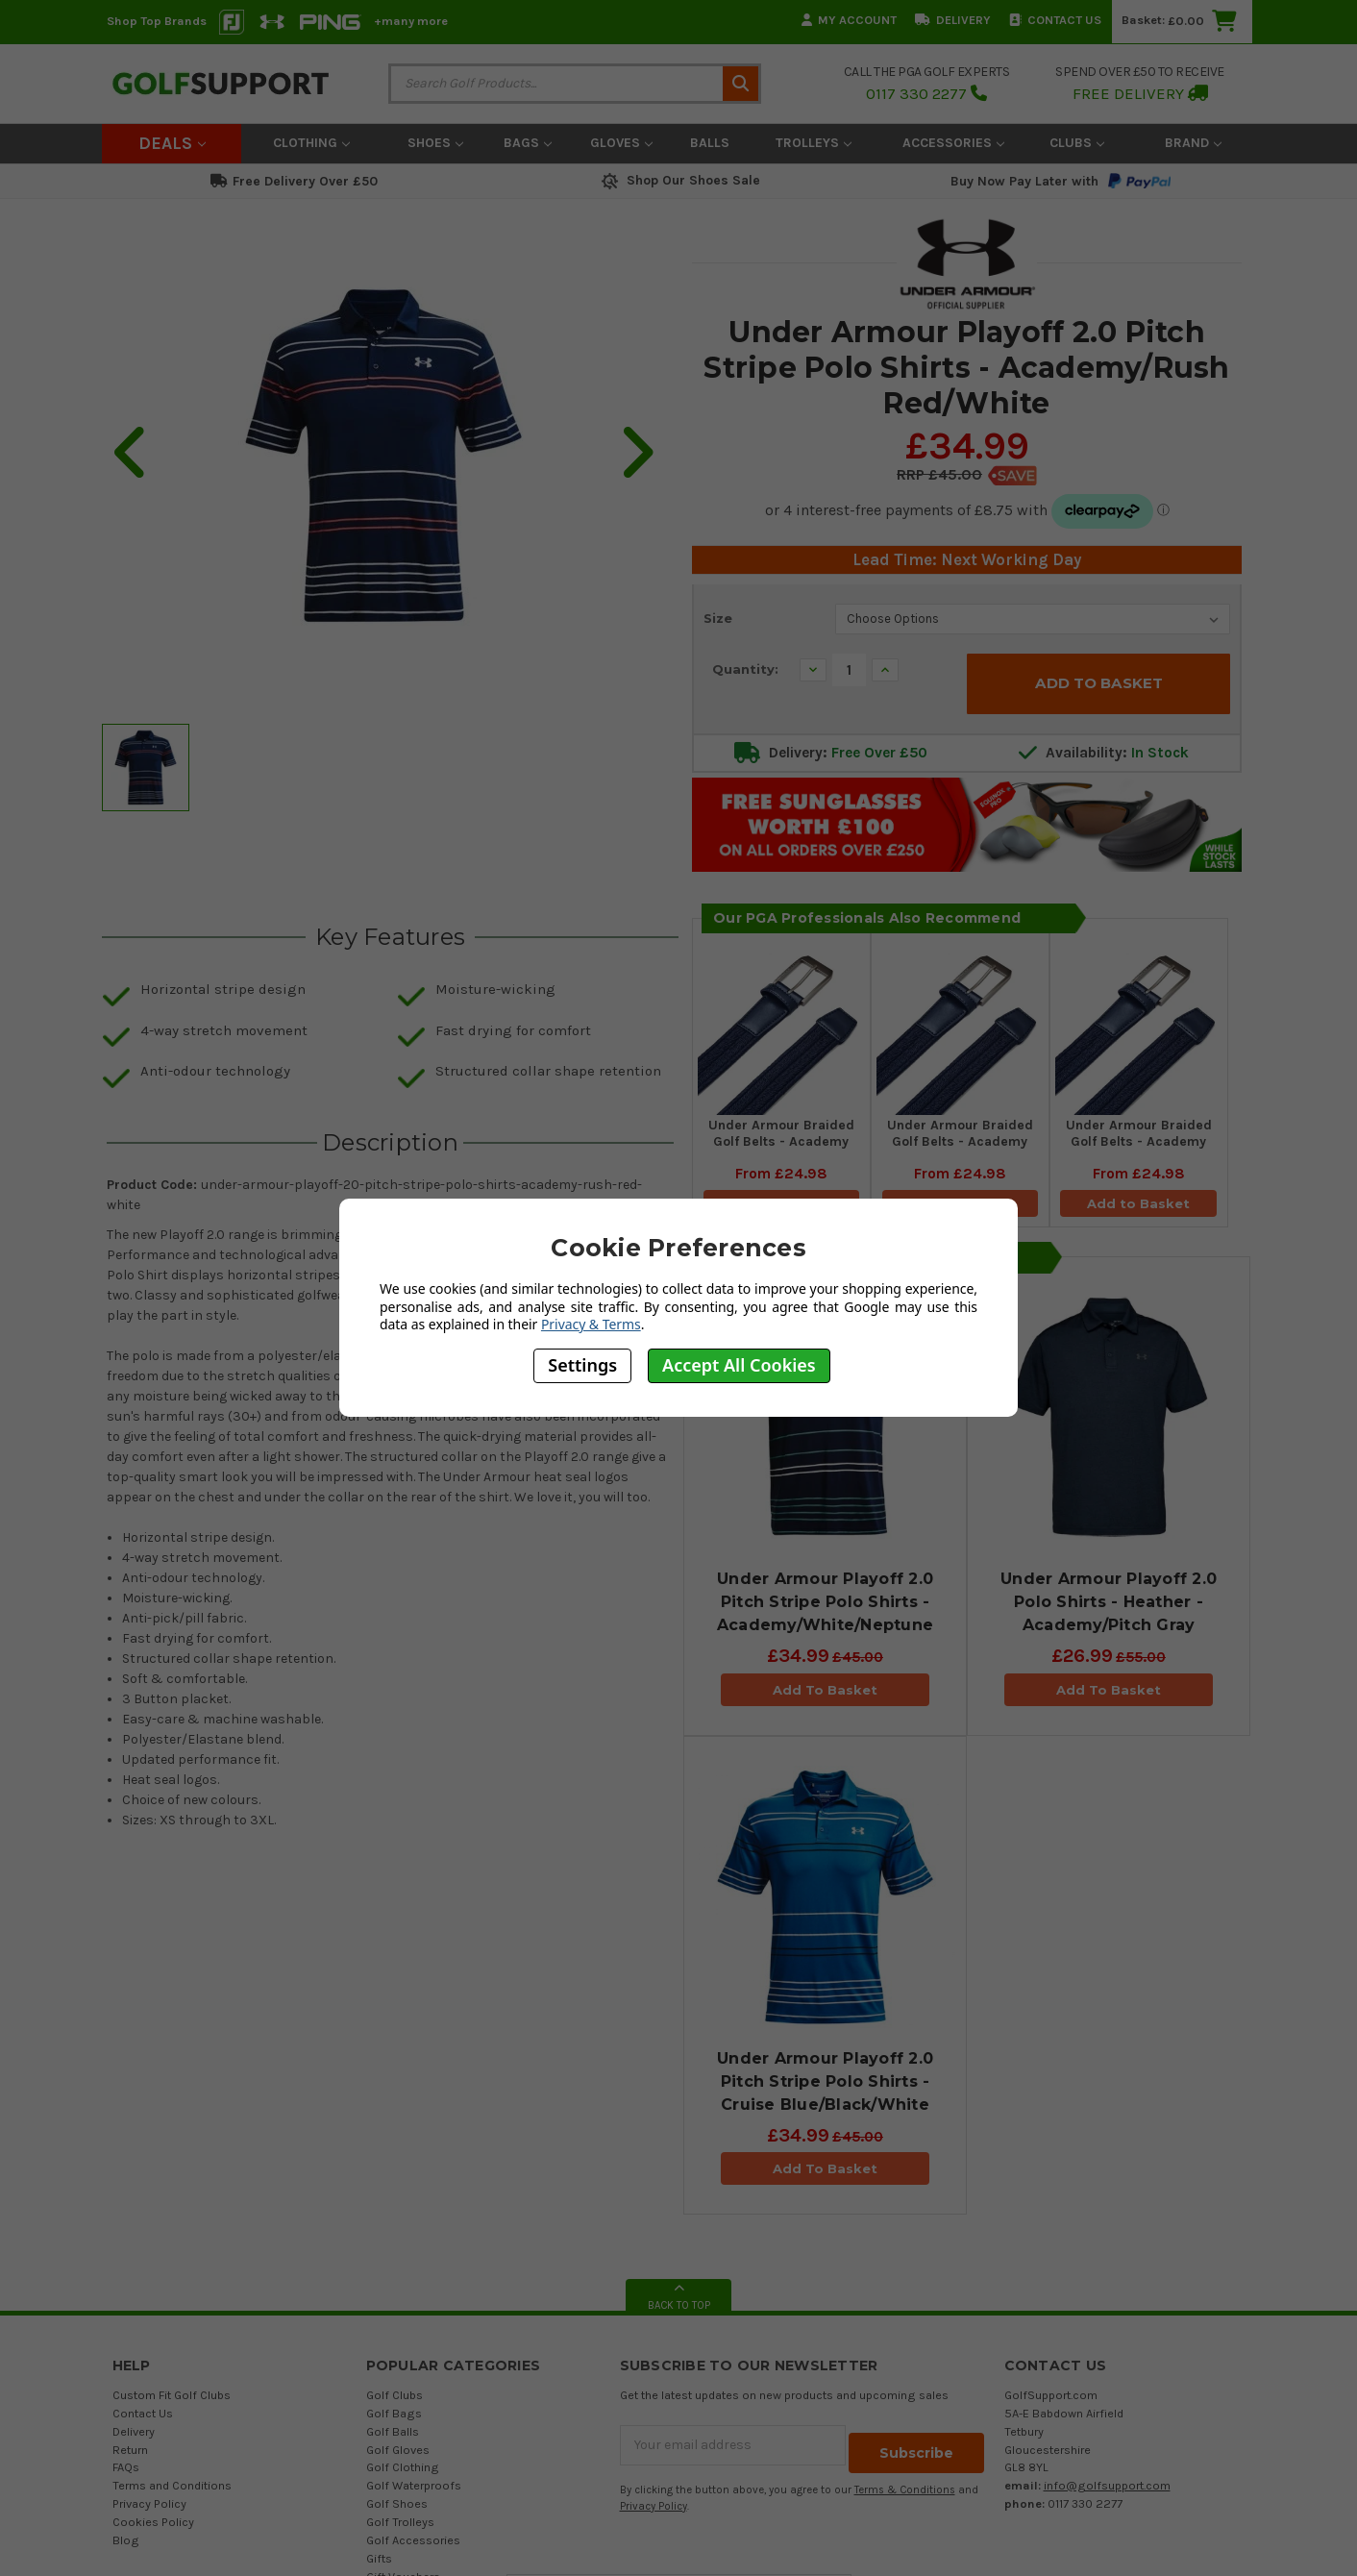 This screenshot has height=2576, width=1357. Describe the element at coordinates (172, 2491) in the screenshot. I see `Terms and Conditions` at that location.